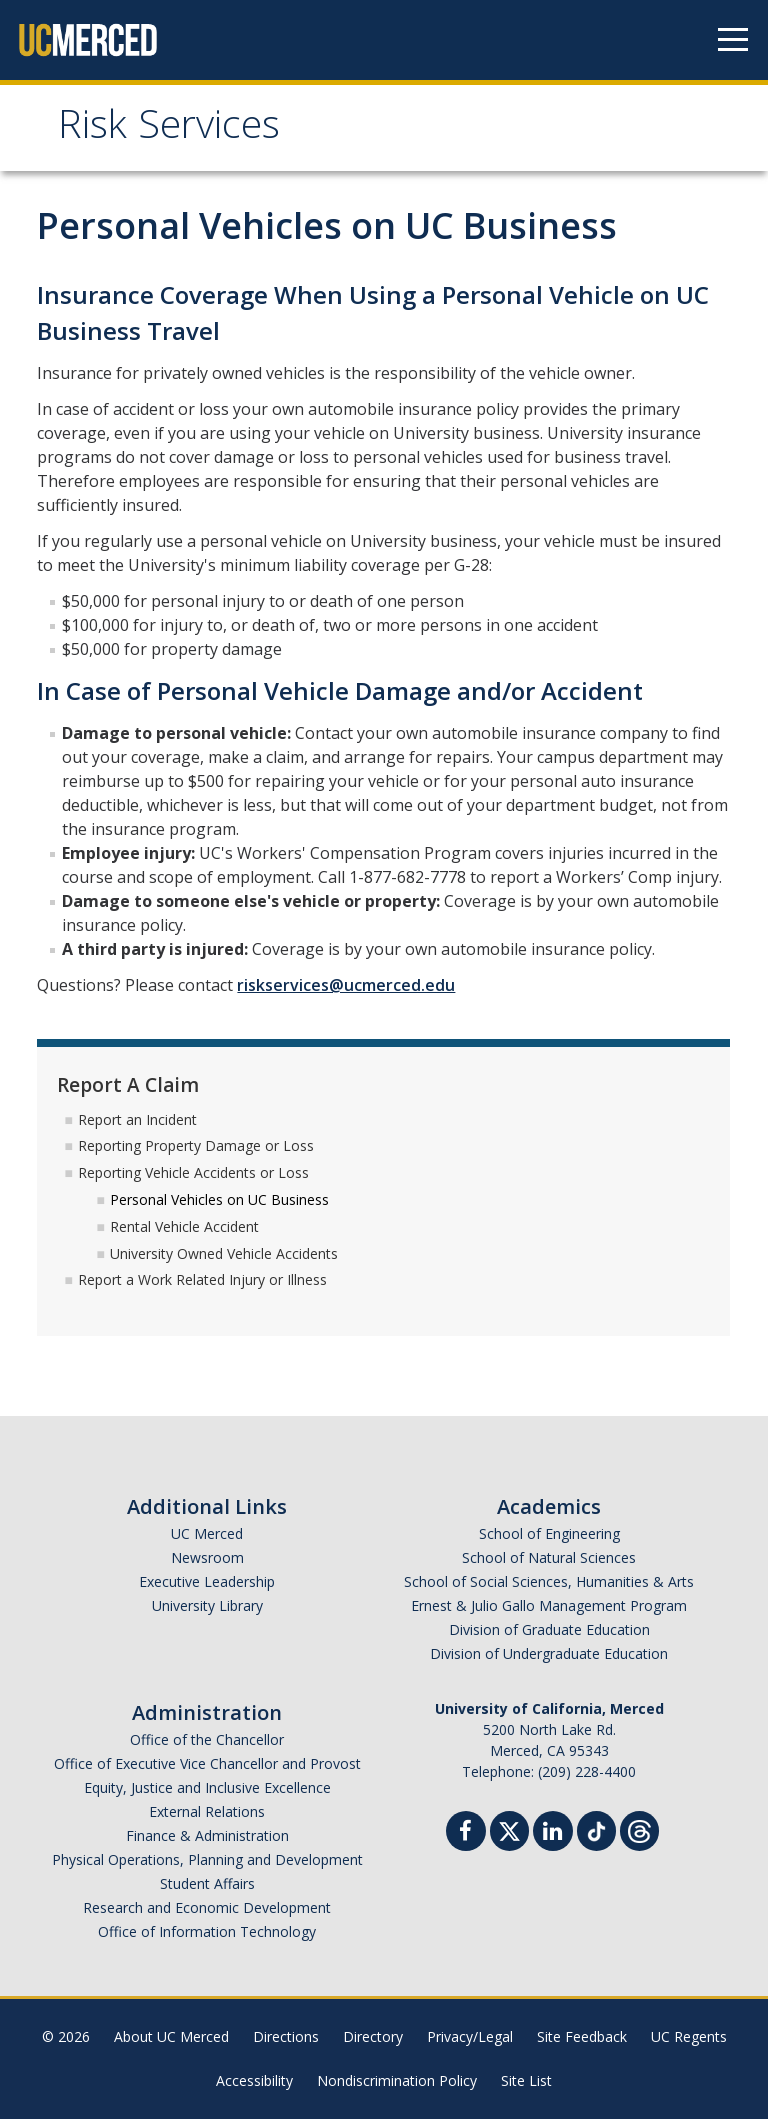 The height and width of the screenshot is (2126, 768). I want to click on Risk Services, so click(187, 133).